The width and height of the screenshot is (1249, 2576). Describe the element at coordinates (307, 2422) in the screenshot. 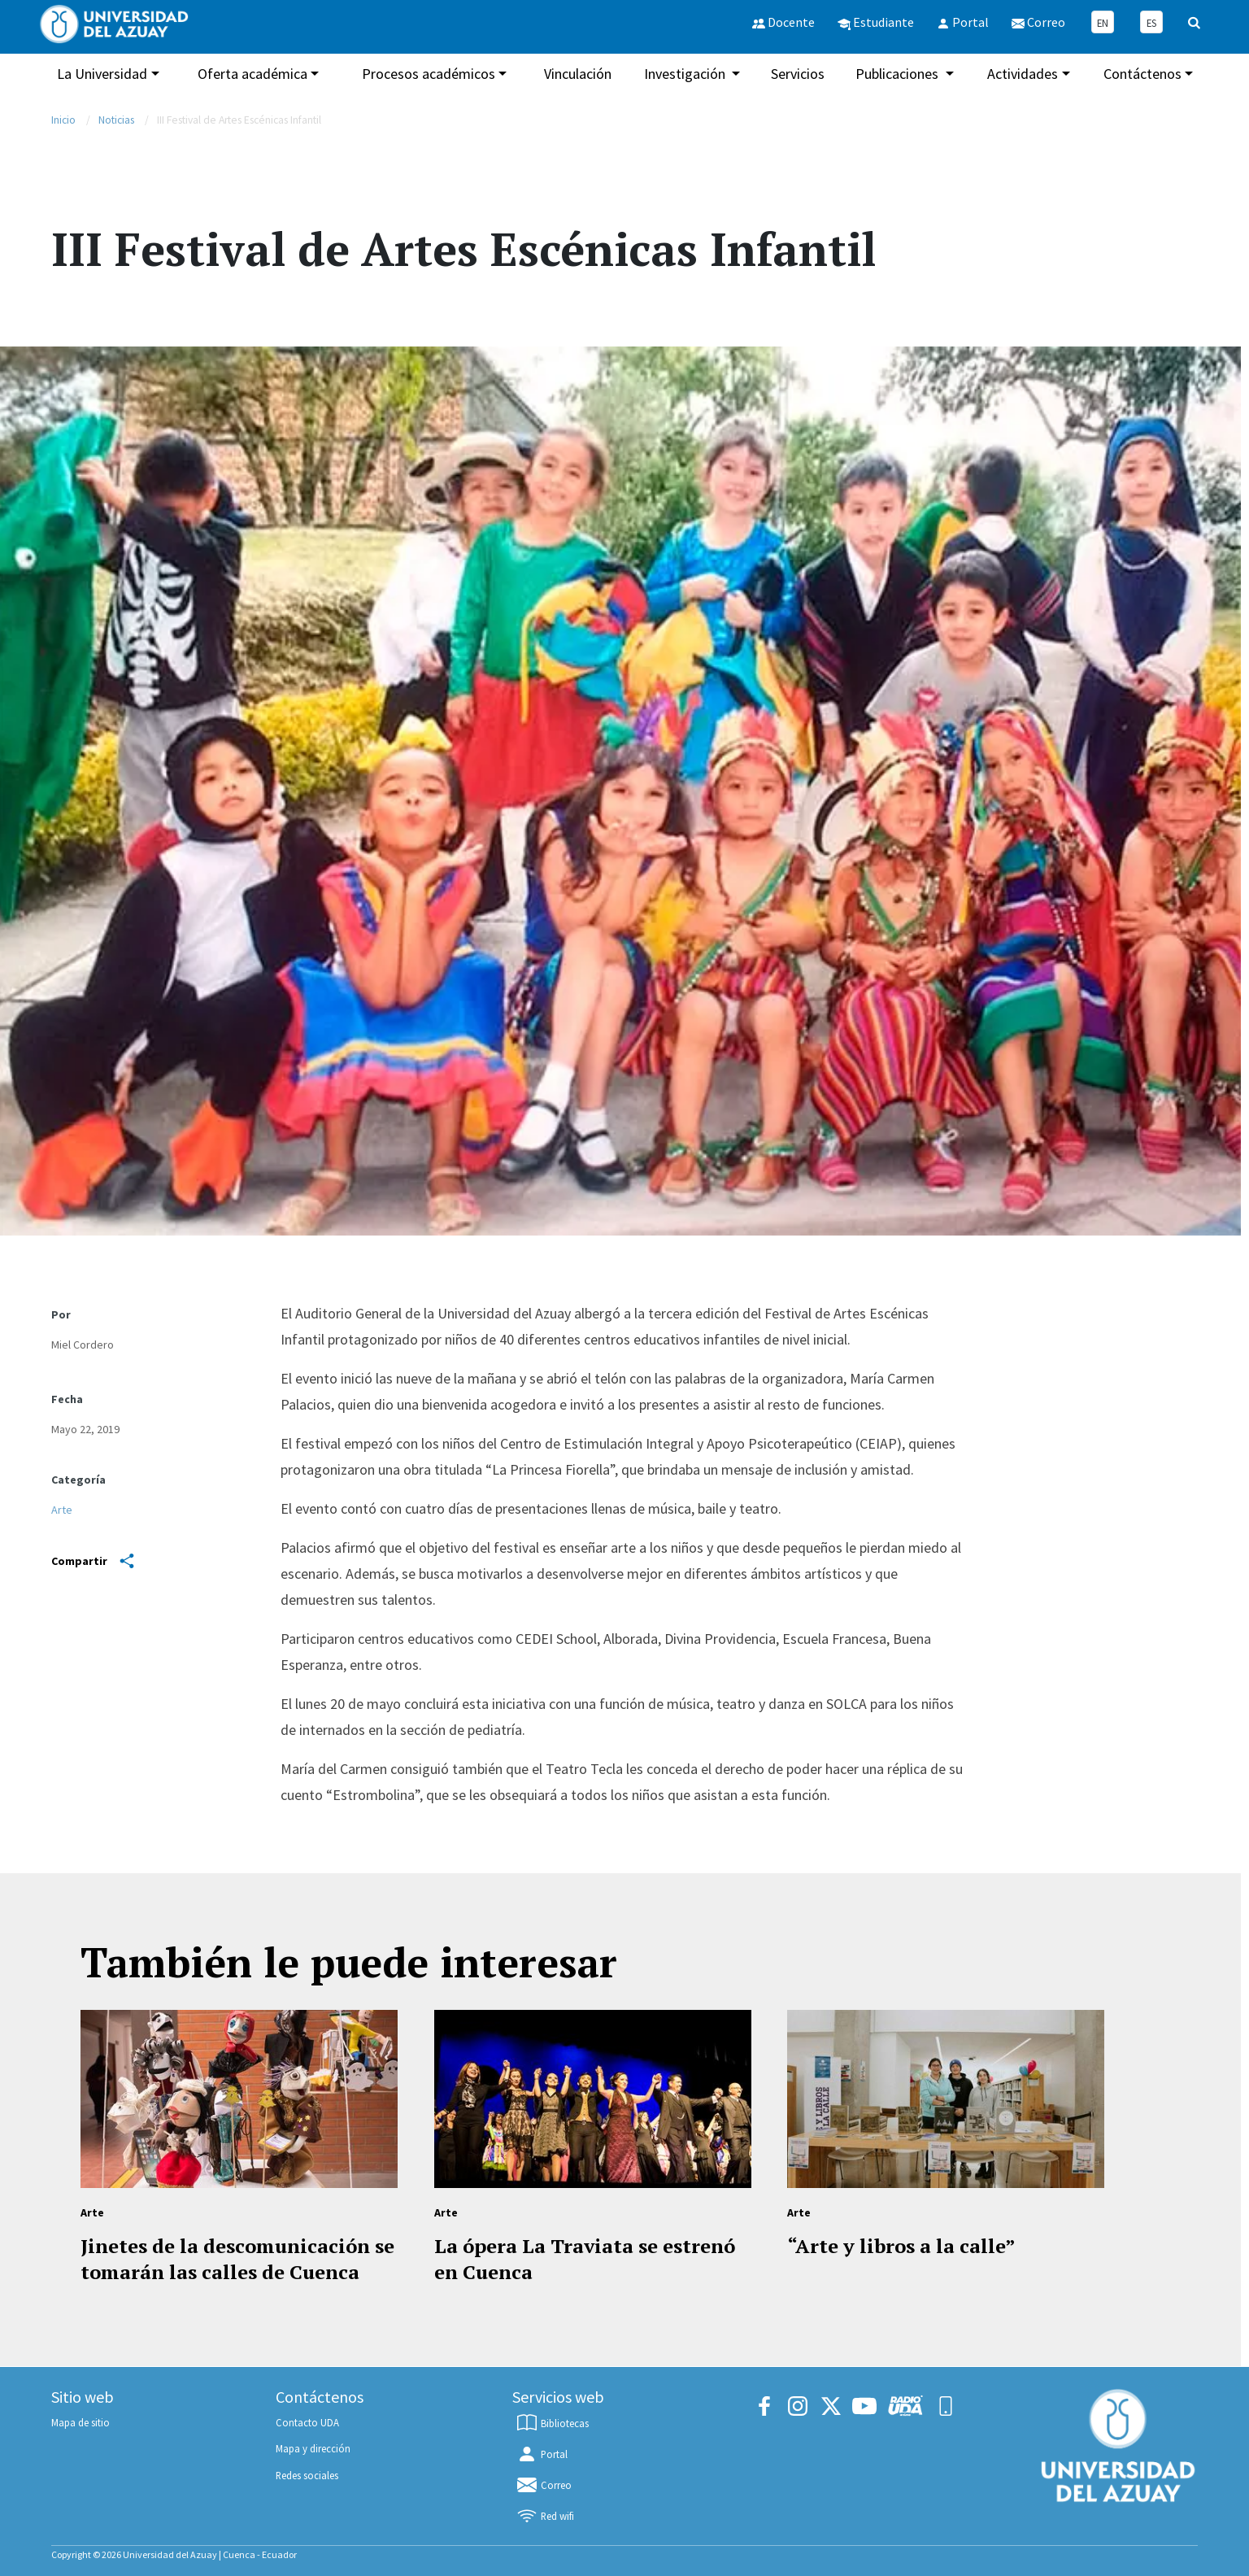

I see `Contacto UDA` at that location.